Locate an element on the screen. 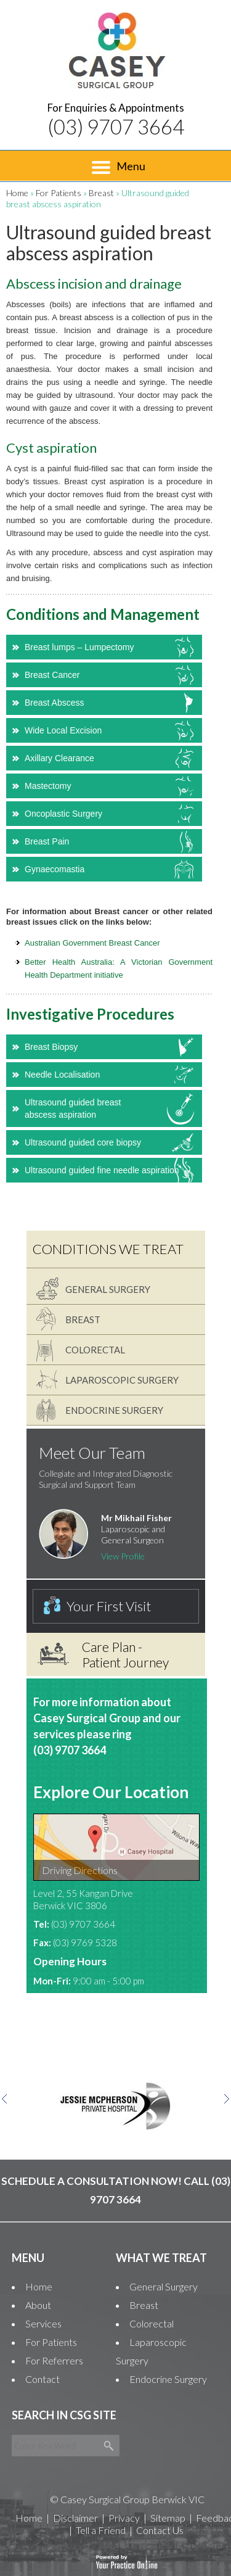 This screenshot has height=2576, width=231. Oncoplastic Surgery is located at coordinates (63, 814).